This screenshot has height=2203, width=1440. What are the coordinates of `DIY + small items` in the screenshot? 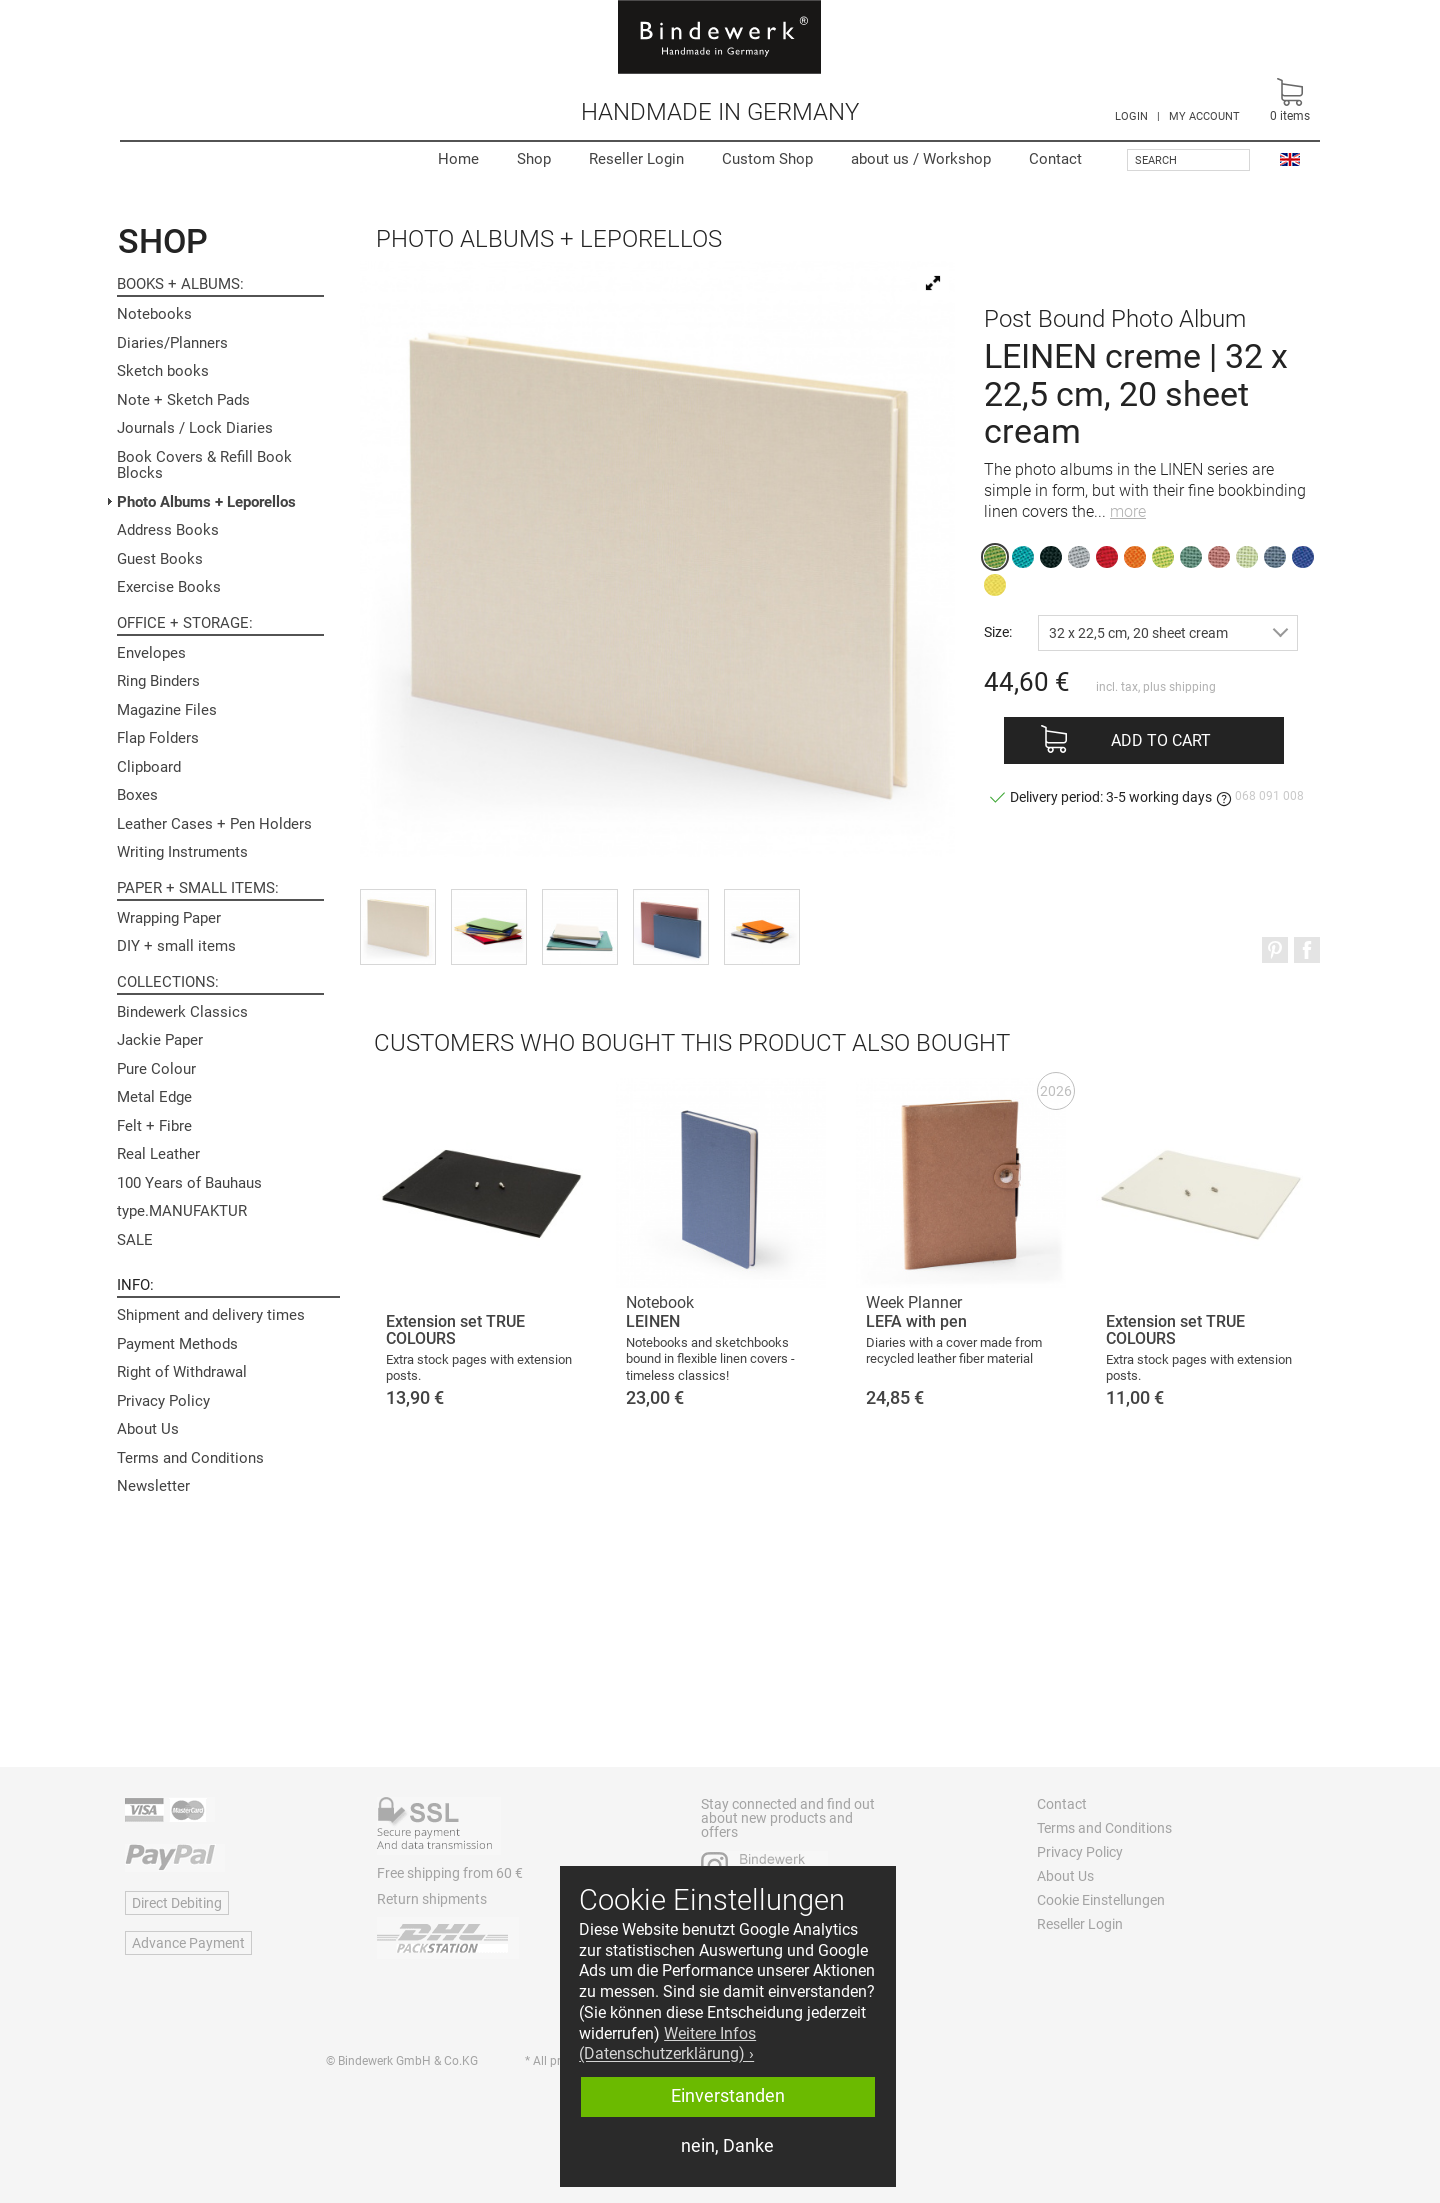 It's located at (176, 946).